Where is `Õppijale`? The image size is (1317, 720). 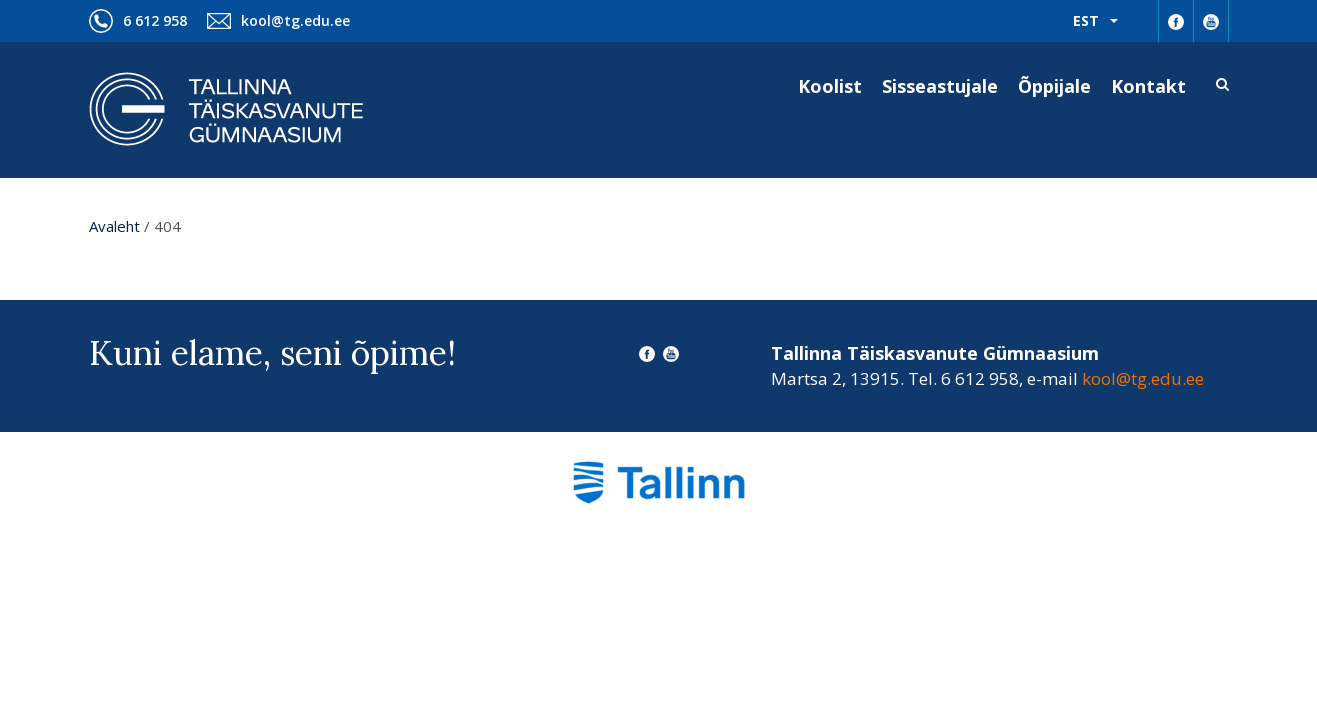 Õppijale is located at coordinates (1054, 86).